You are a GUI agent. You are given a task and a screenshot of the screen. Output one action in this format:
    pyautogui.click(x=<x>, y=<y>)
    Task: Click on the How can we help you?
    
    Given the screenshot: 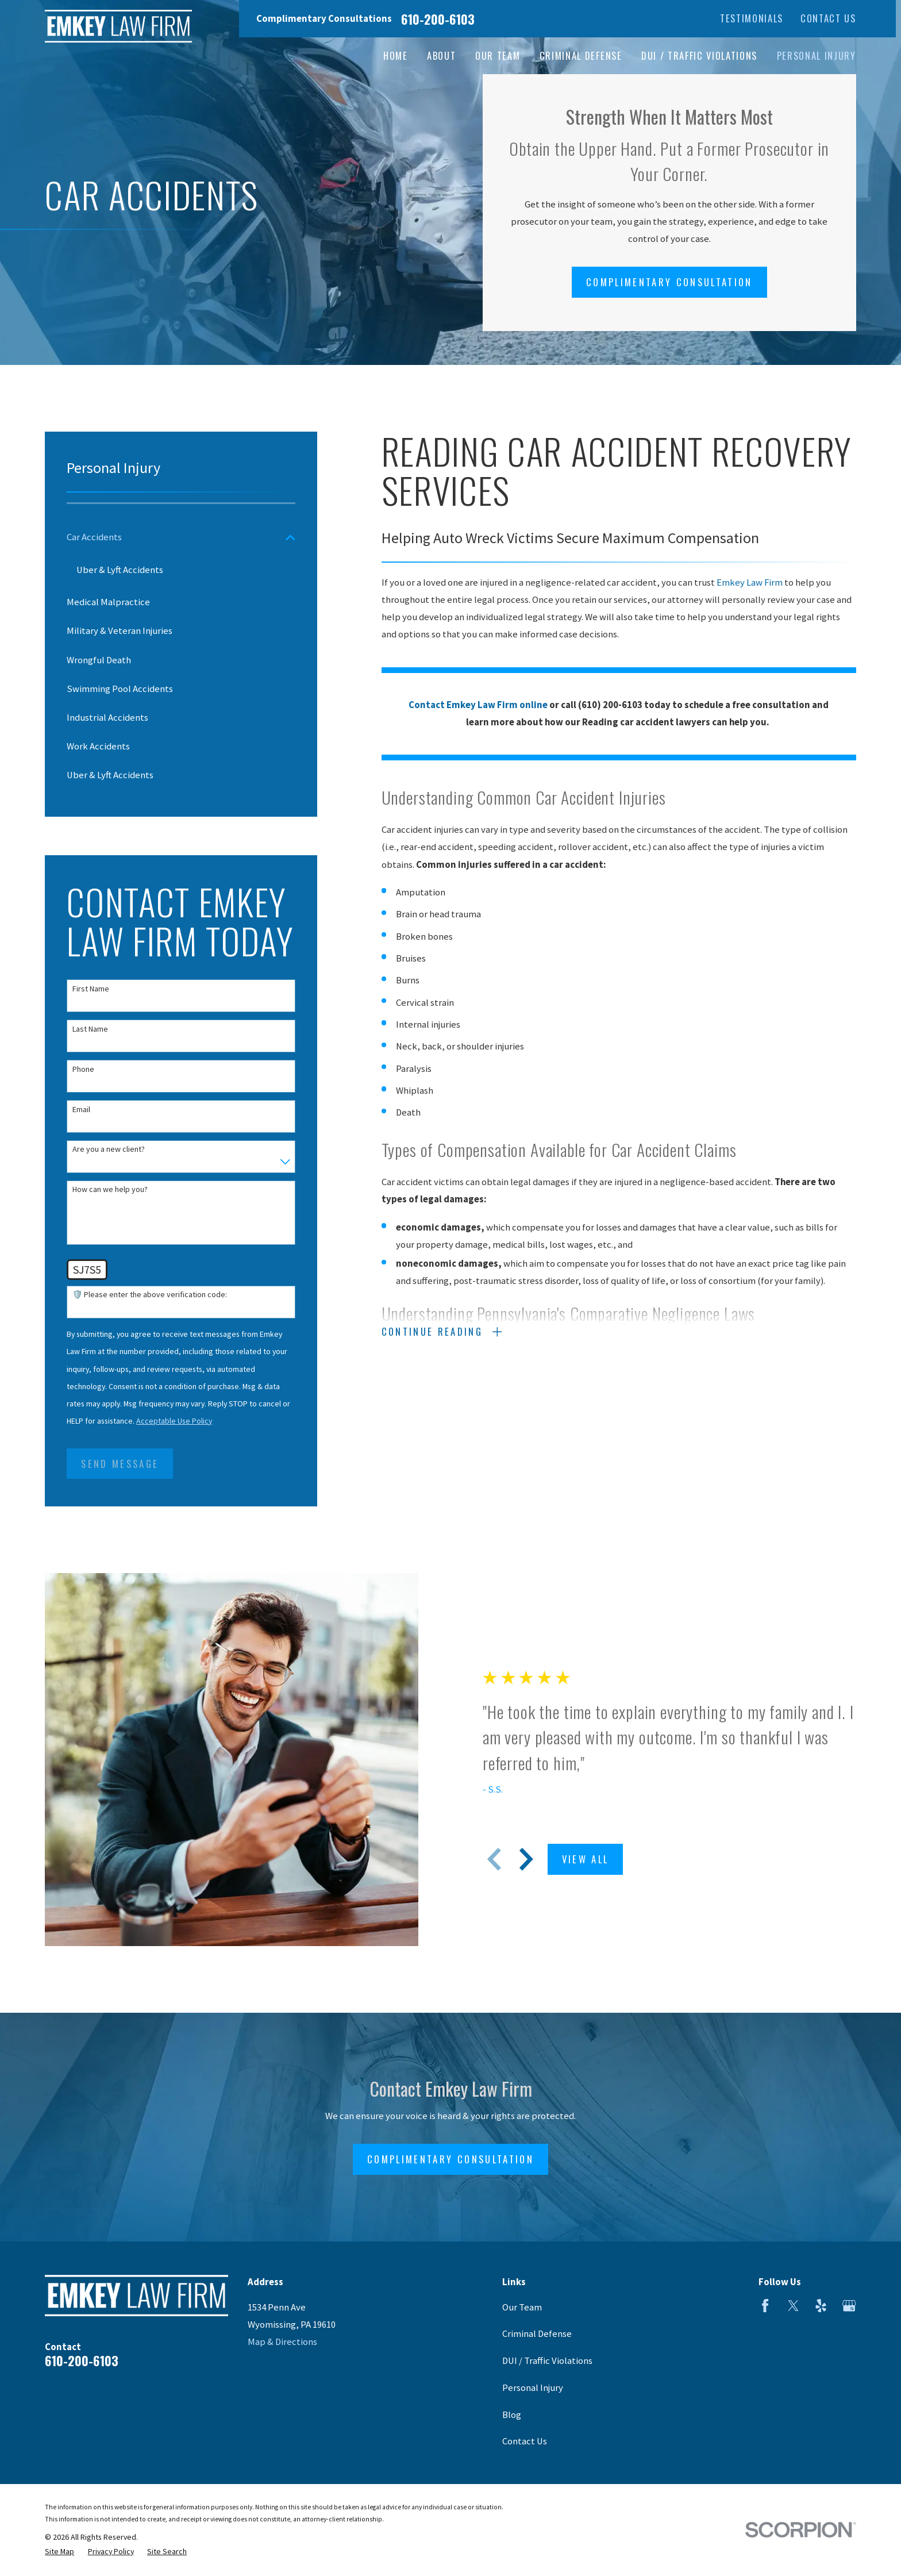 What is the action you would take?
    pyautogui.click(x=110, y=1189)
    